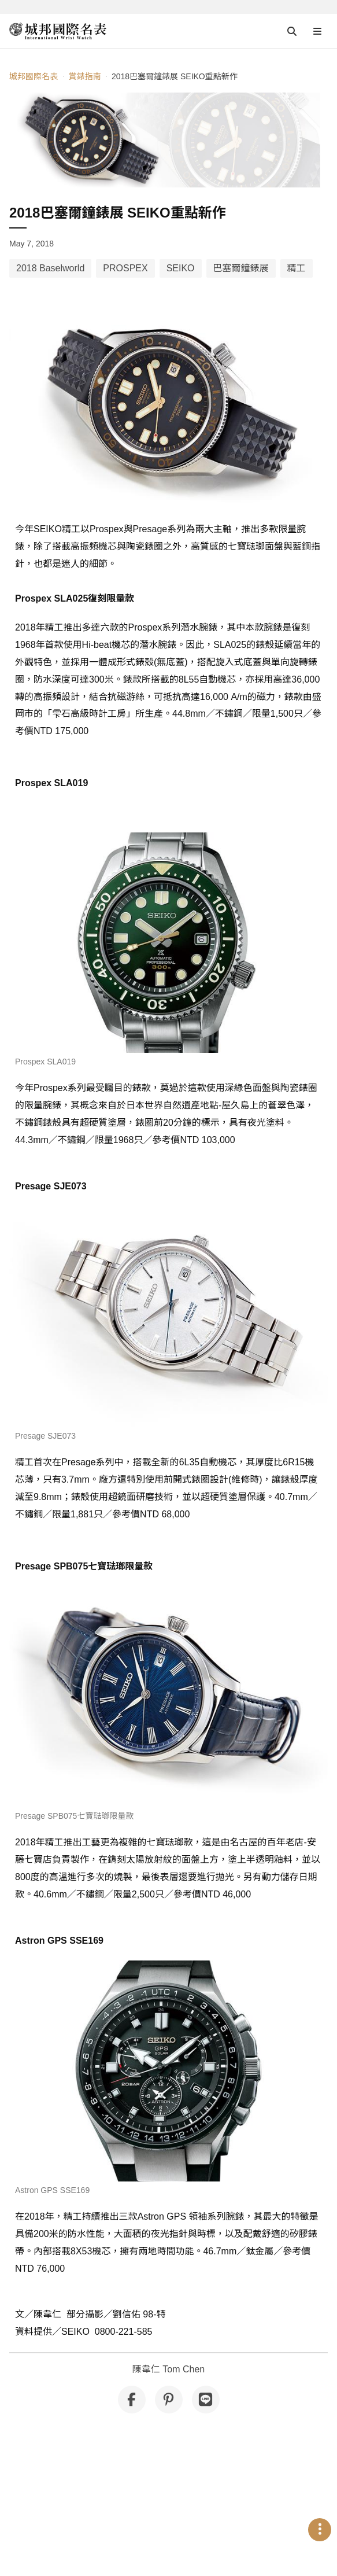  Describe the element at coordinates (206, 2399) in the screenshot. I see `[分享到 Line]` at that location.